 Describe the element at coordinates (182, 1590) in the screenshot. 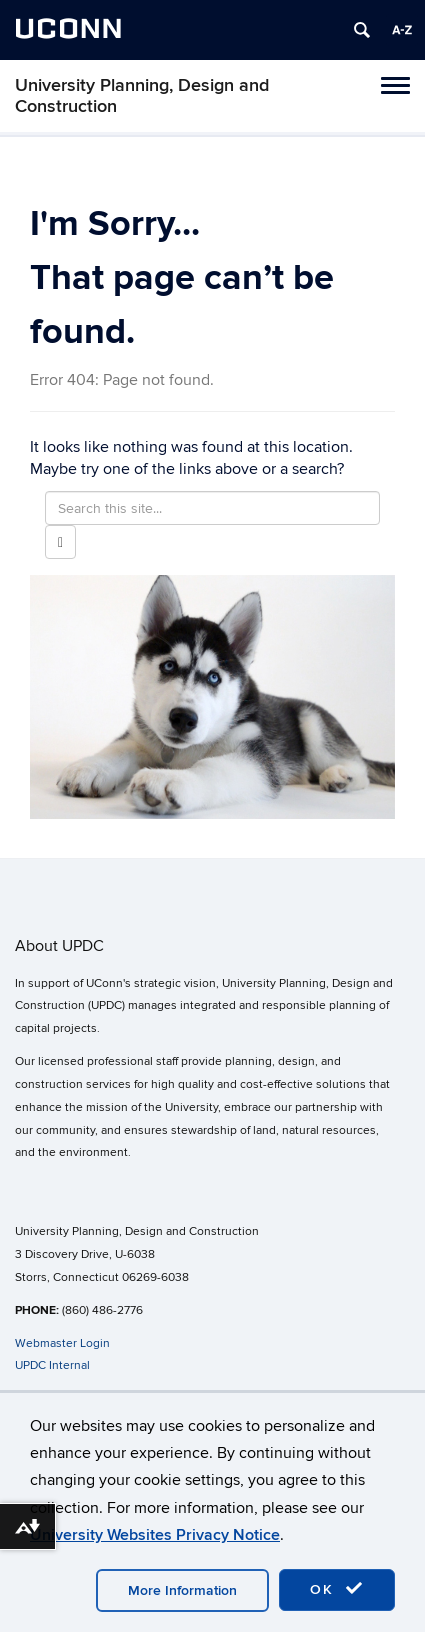

I see `More Information [accept cookies]` at that location.